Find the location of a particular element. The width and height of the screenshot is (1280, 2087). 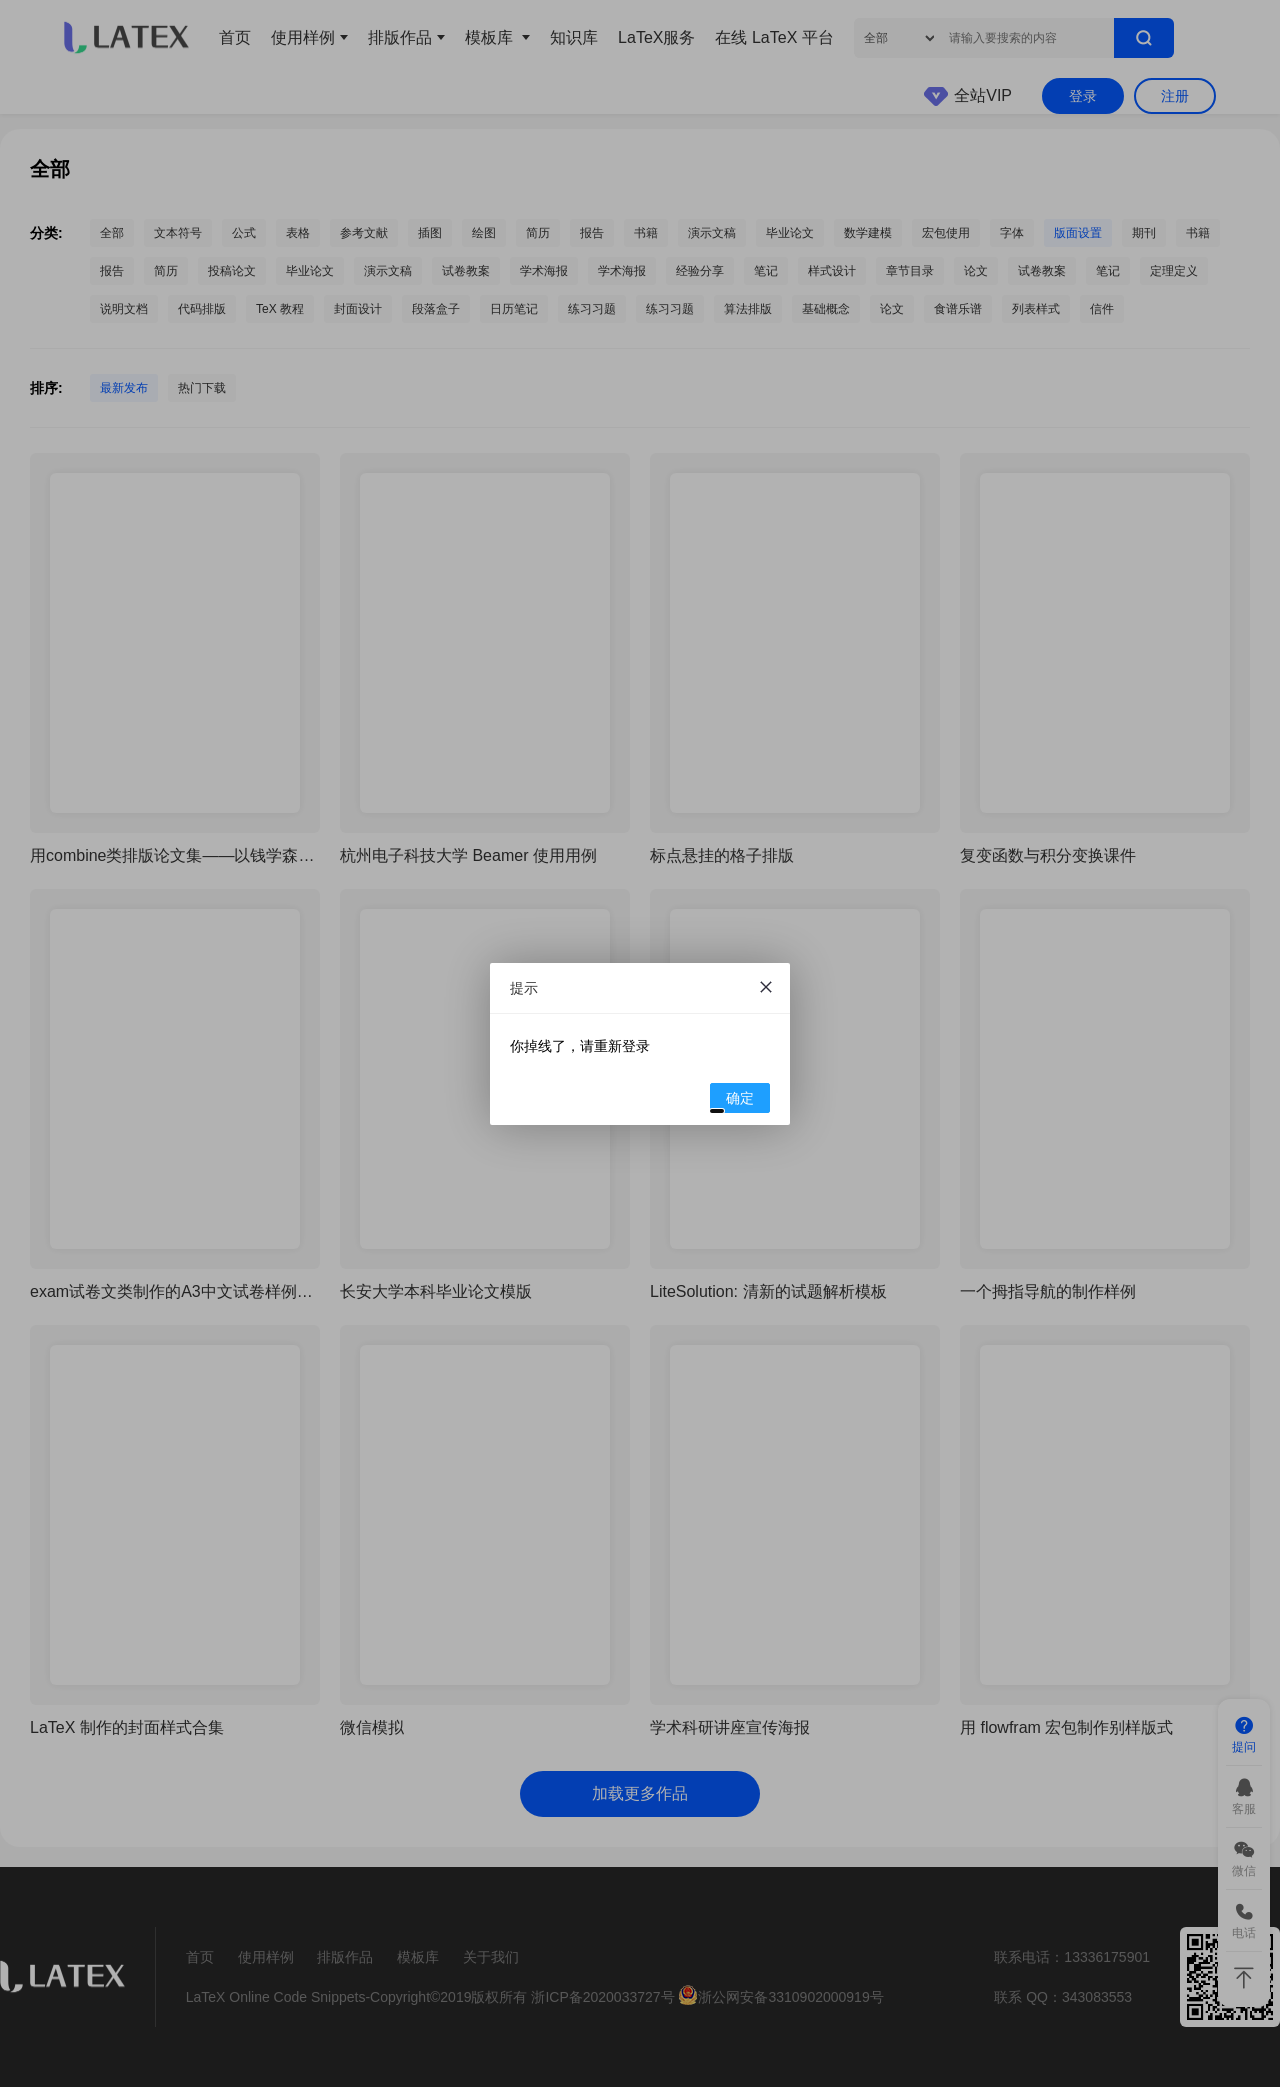

确定 is located at coordinates (732, 1101).